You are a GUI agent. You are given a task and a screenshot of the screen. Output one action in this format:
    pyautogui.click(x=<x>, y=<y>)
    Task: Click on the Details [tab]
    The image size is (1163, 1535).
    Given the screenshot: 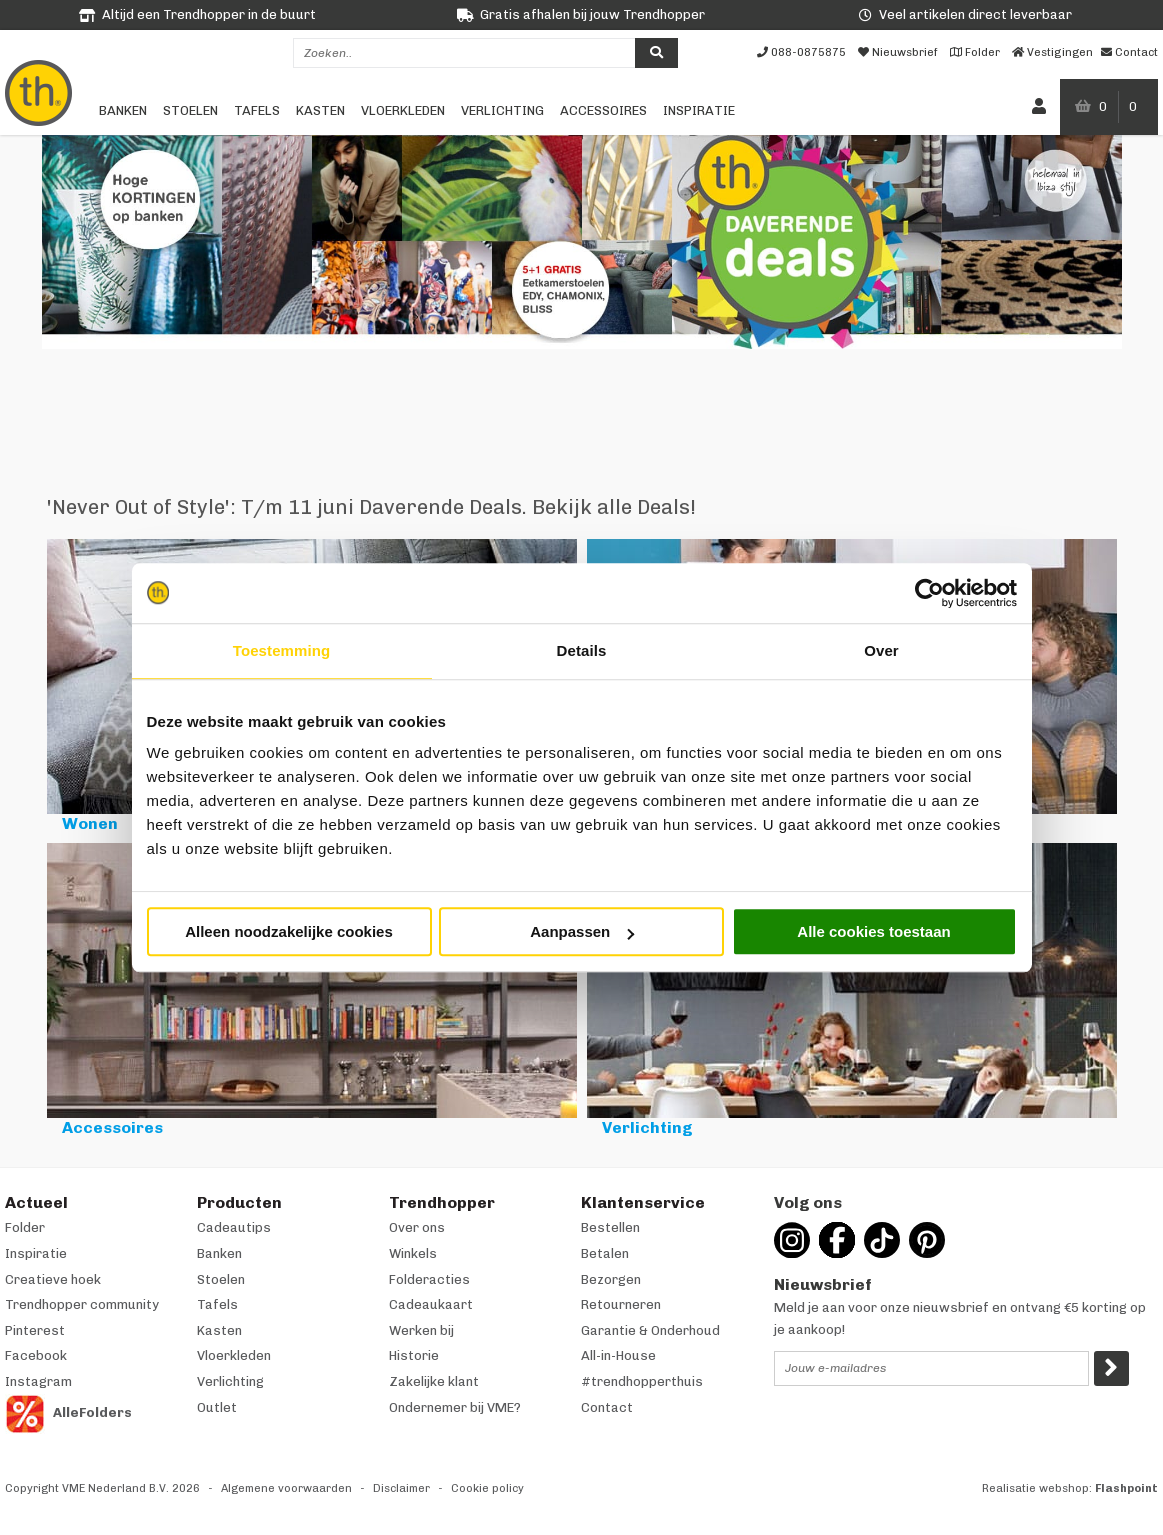 What is the action you would take?
    pyautogui.click(x=582, y=650)
    